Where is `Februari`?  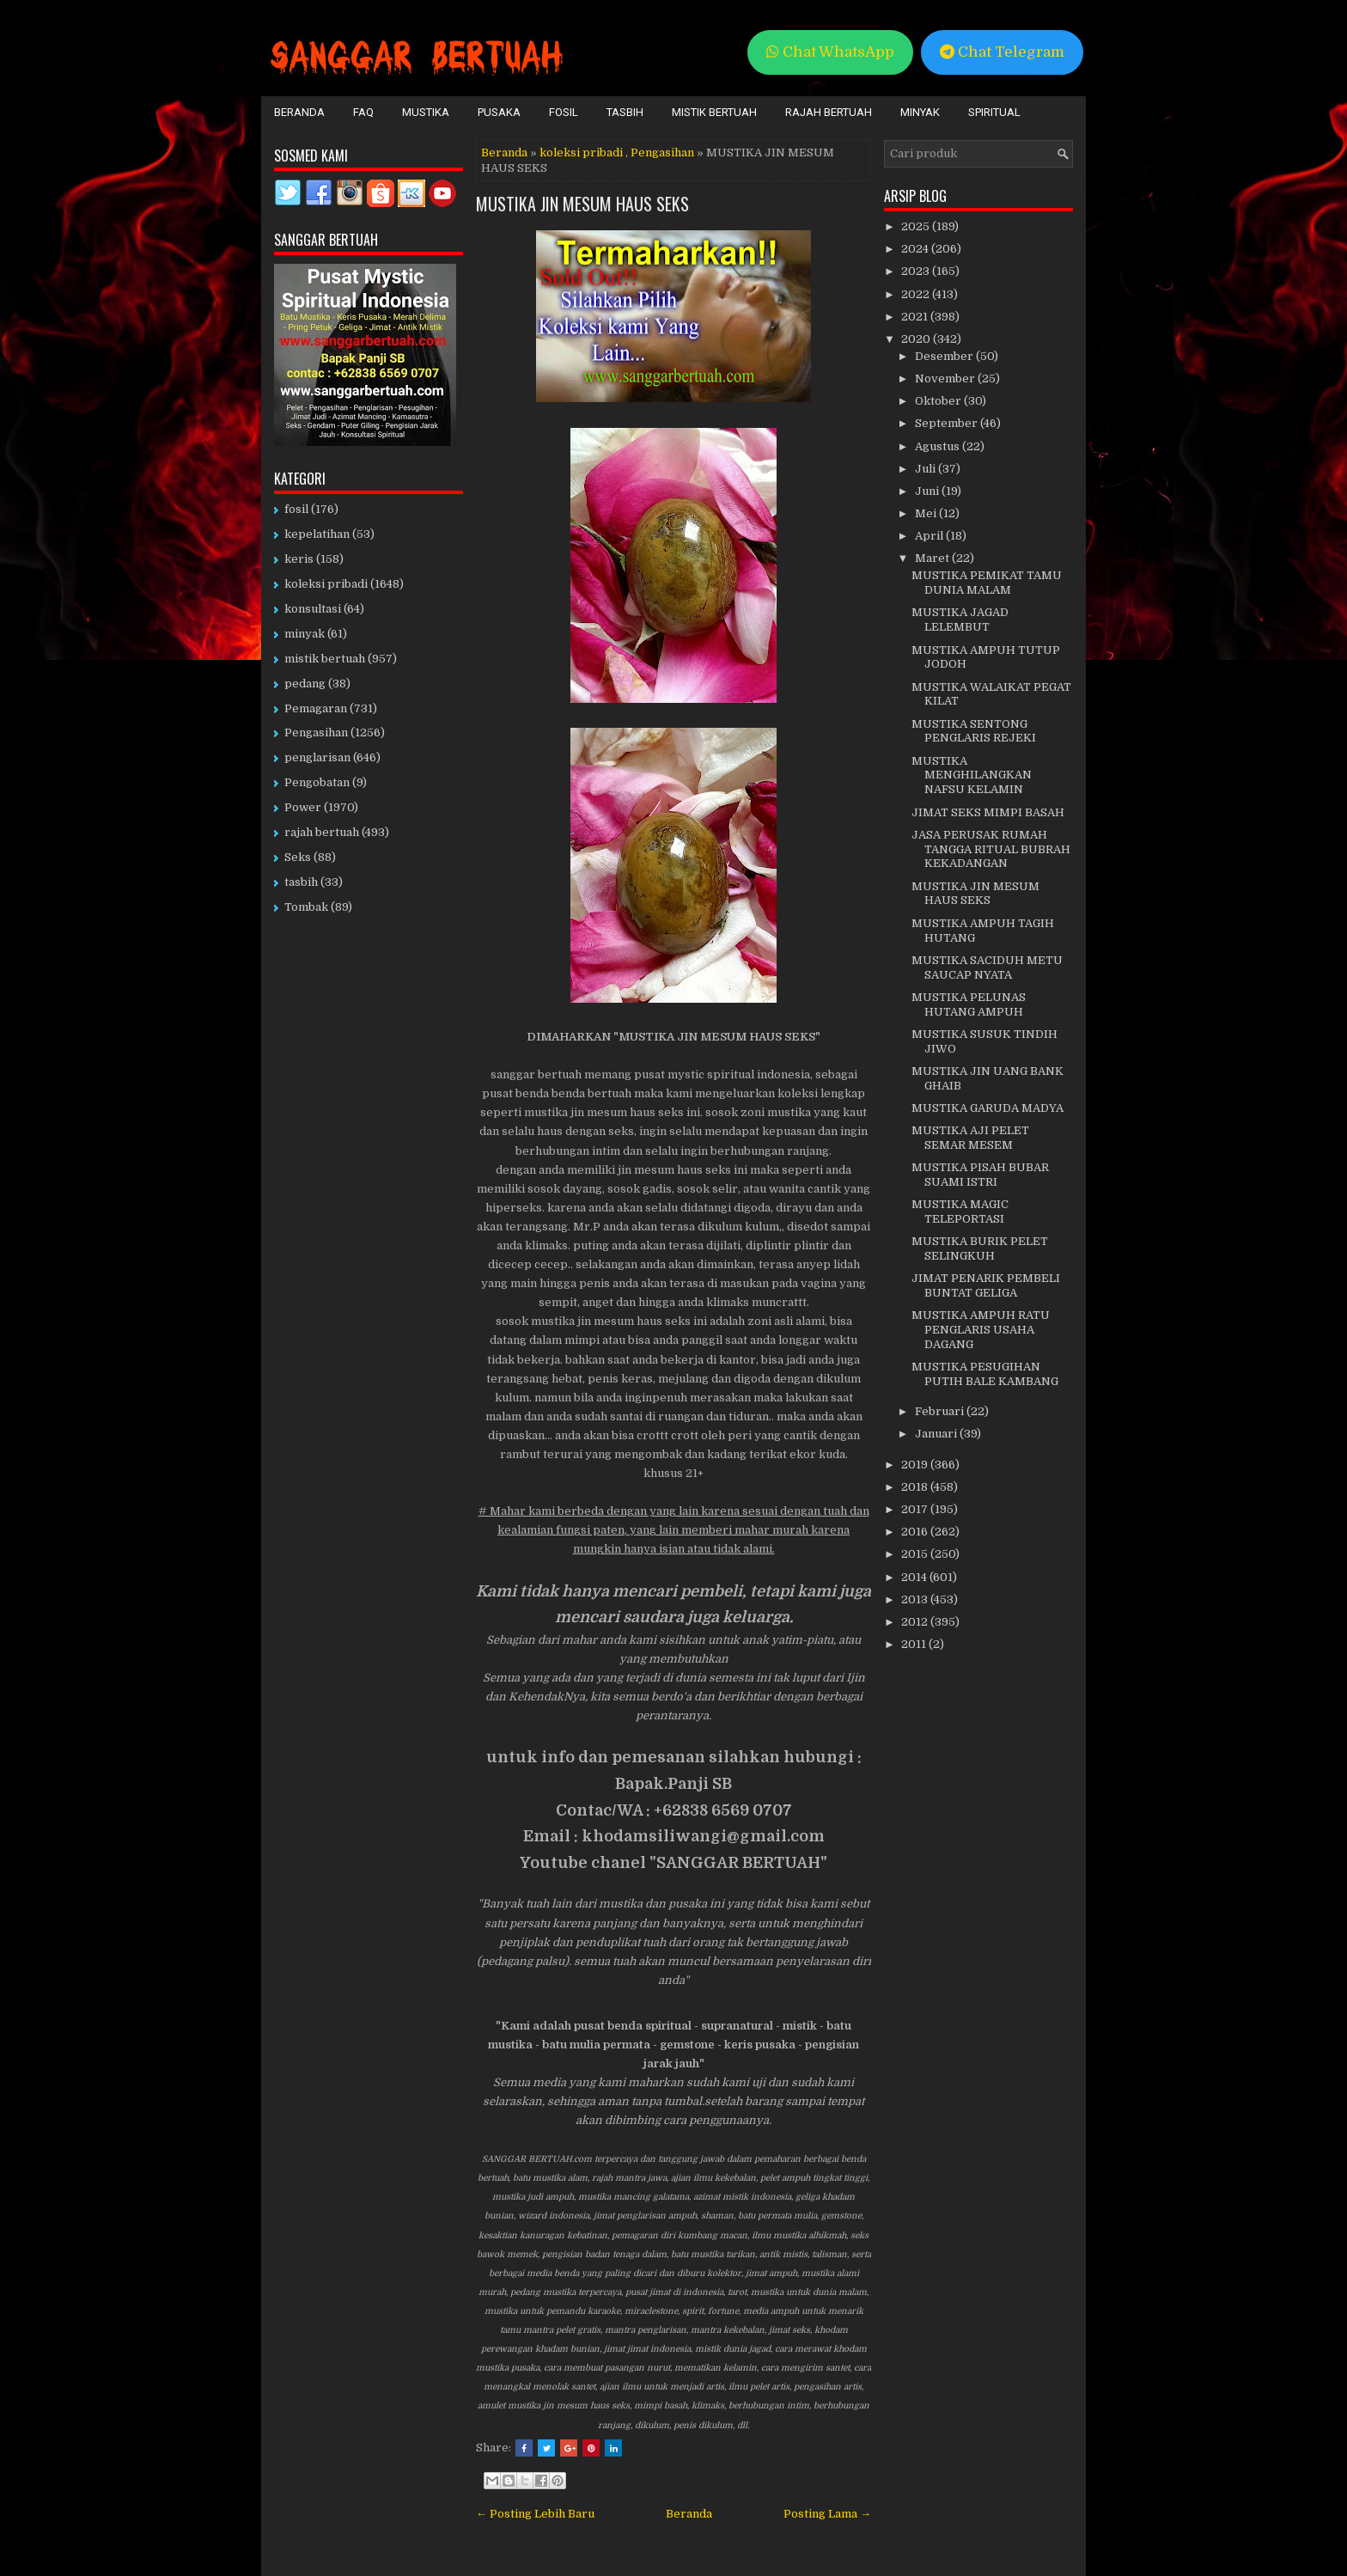
Februari is located at coordinates (940, 1411).